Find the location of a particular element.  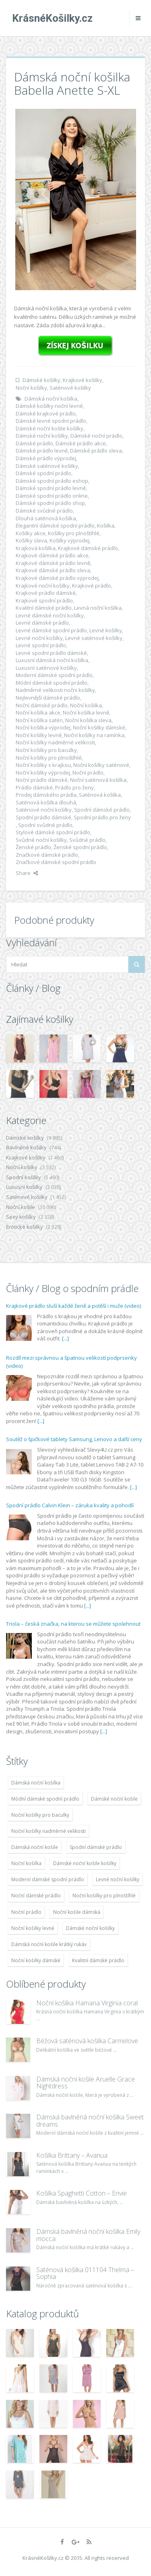

Ženské spodní prádlo is located at coordinates (80, 847).